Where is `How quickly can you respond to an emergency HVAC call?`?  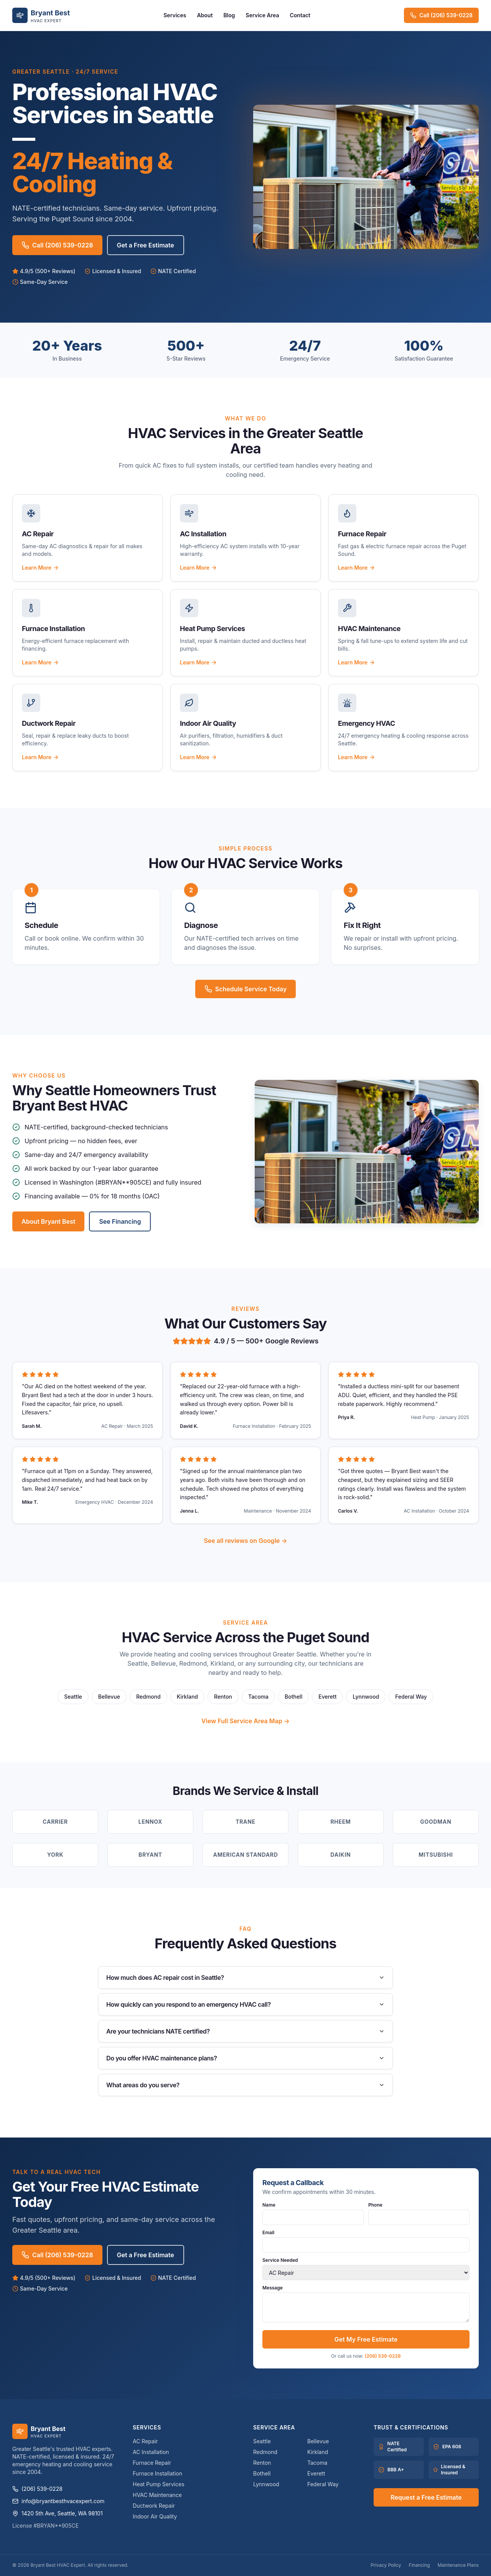
How quickly can you respond to an emergency HVAC call? is located at coordinates (245, 2004).